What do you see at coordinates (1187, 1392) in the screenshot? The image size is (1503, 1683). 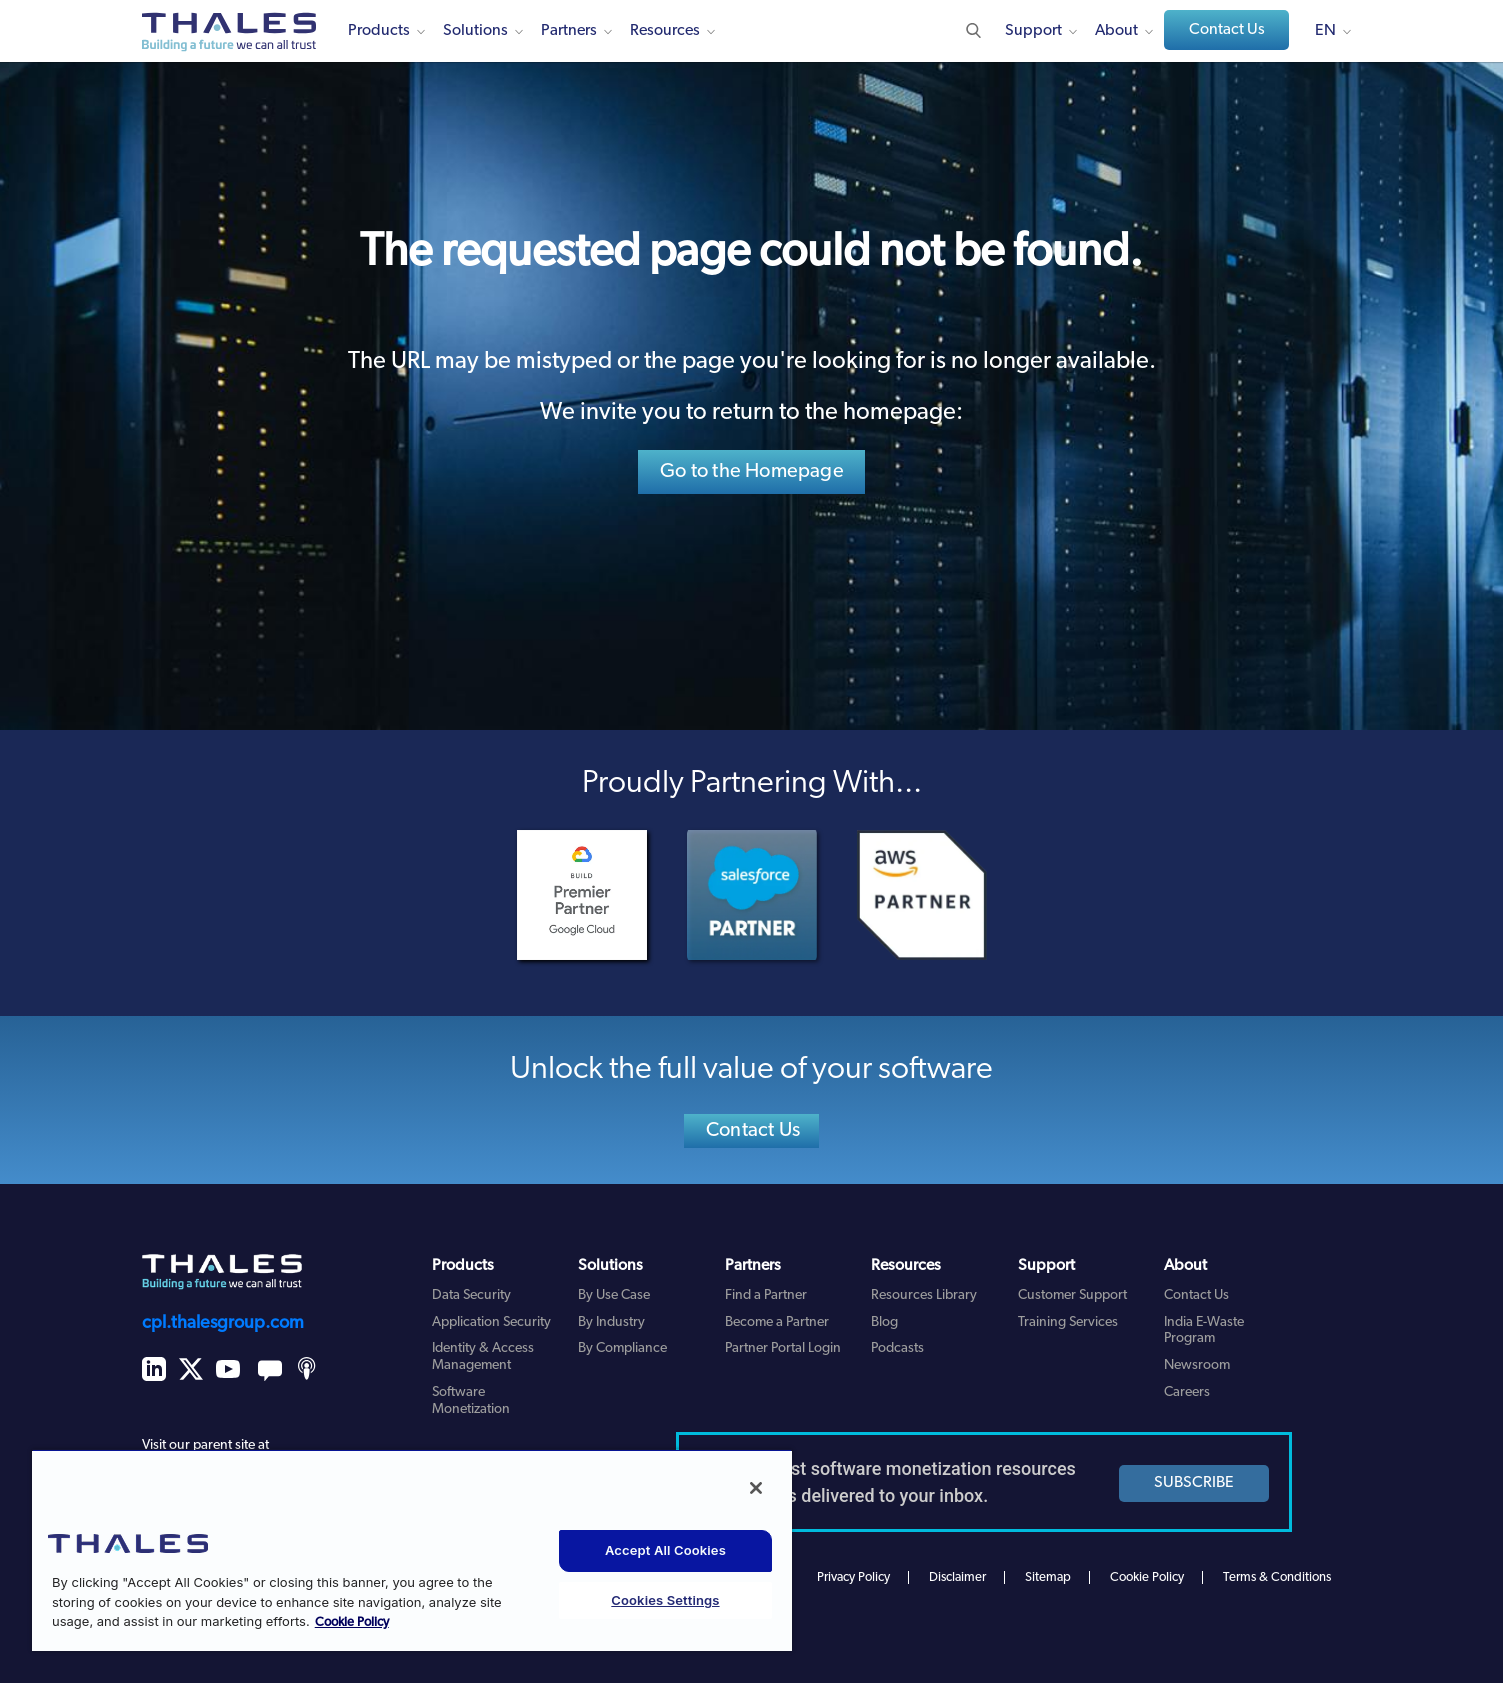 I see `Careers` at bounding box center [1187, 1392].